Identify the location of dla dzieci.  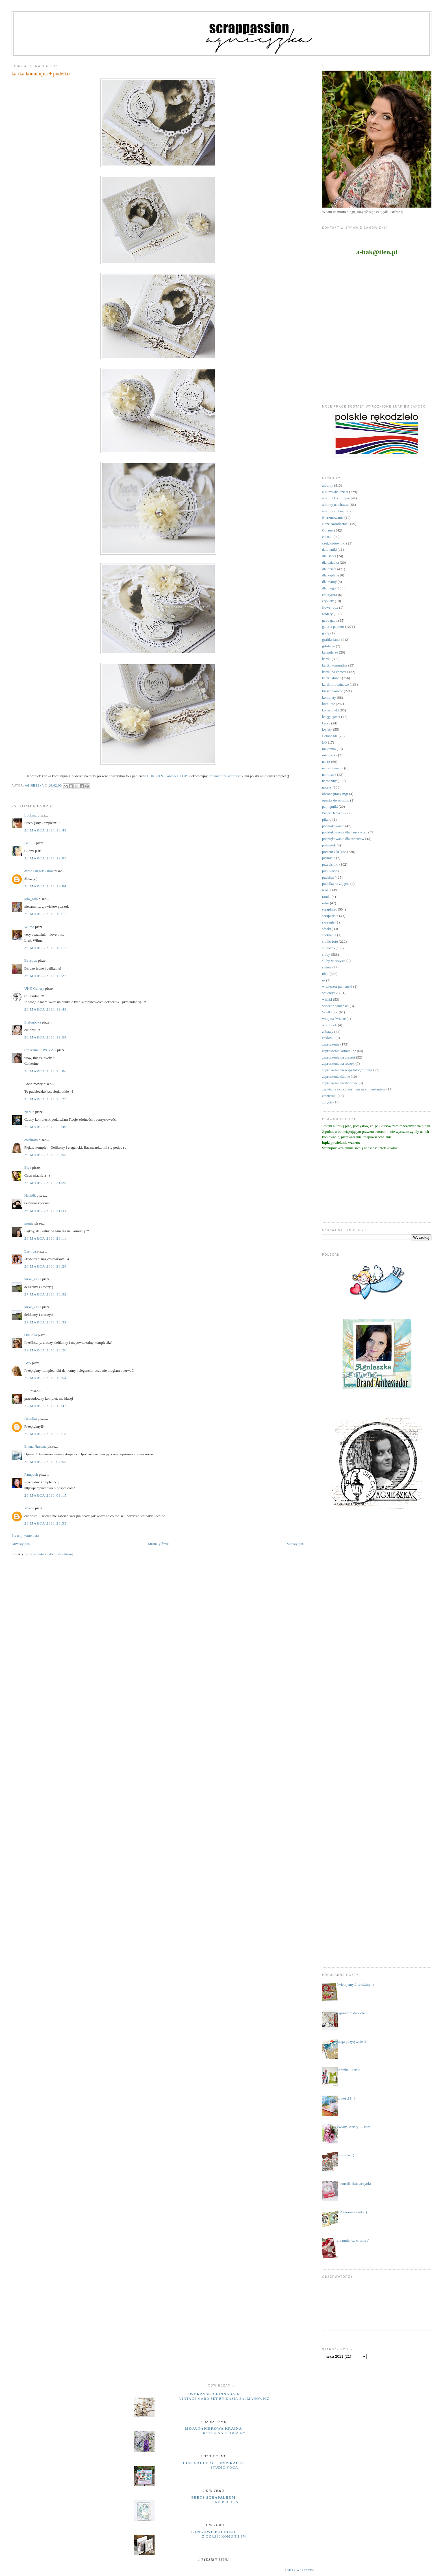
(329, 569).